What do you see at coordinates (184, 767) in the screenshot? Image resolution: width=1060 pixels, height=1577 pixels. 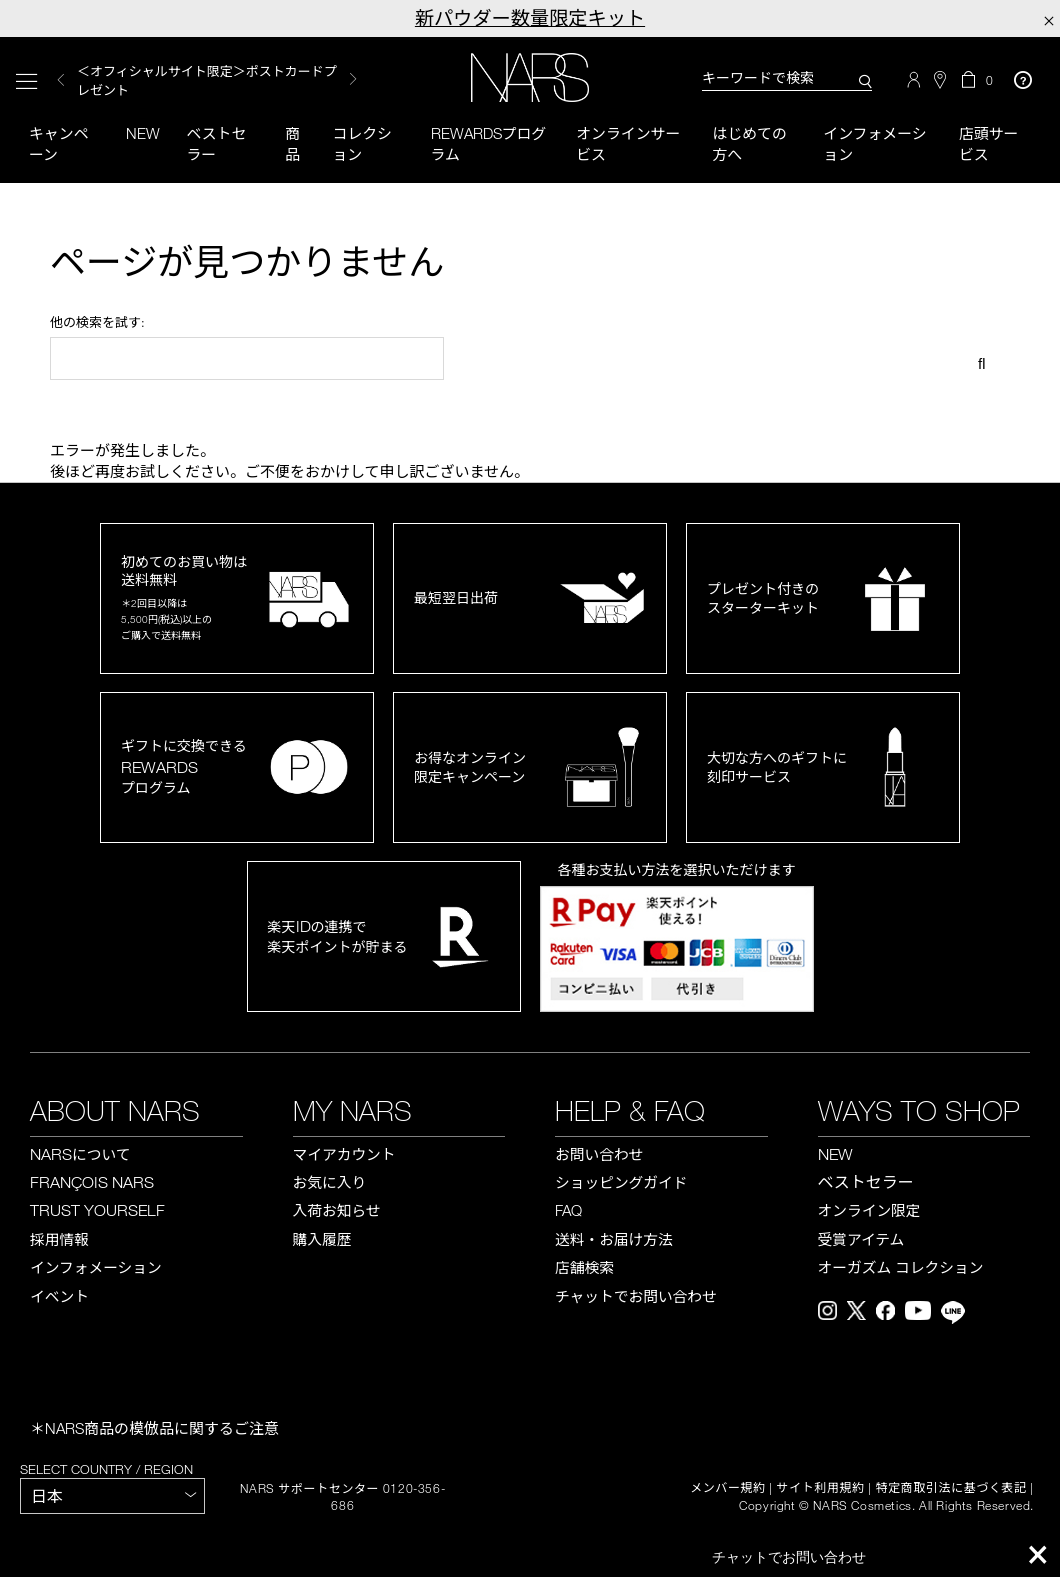 I see `ギフトに交換できるプログラム` at bounding box center [184, 767].